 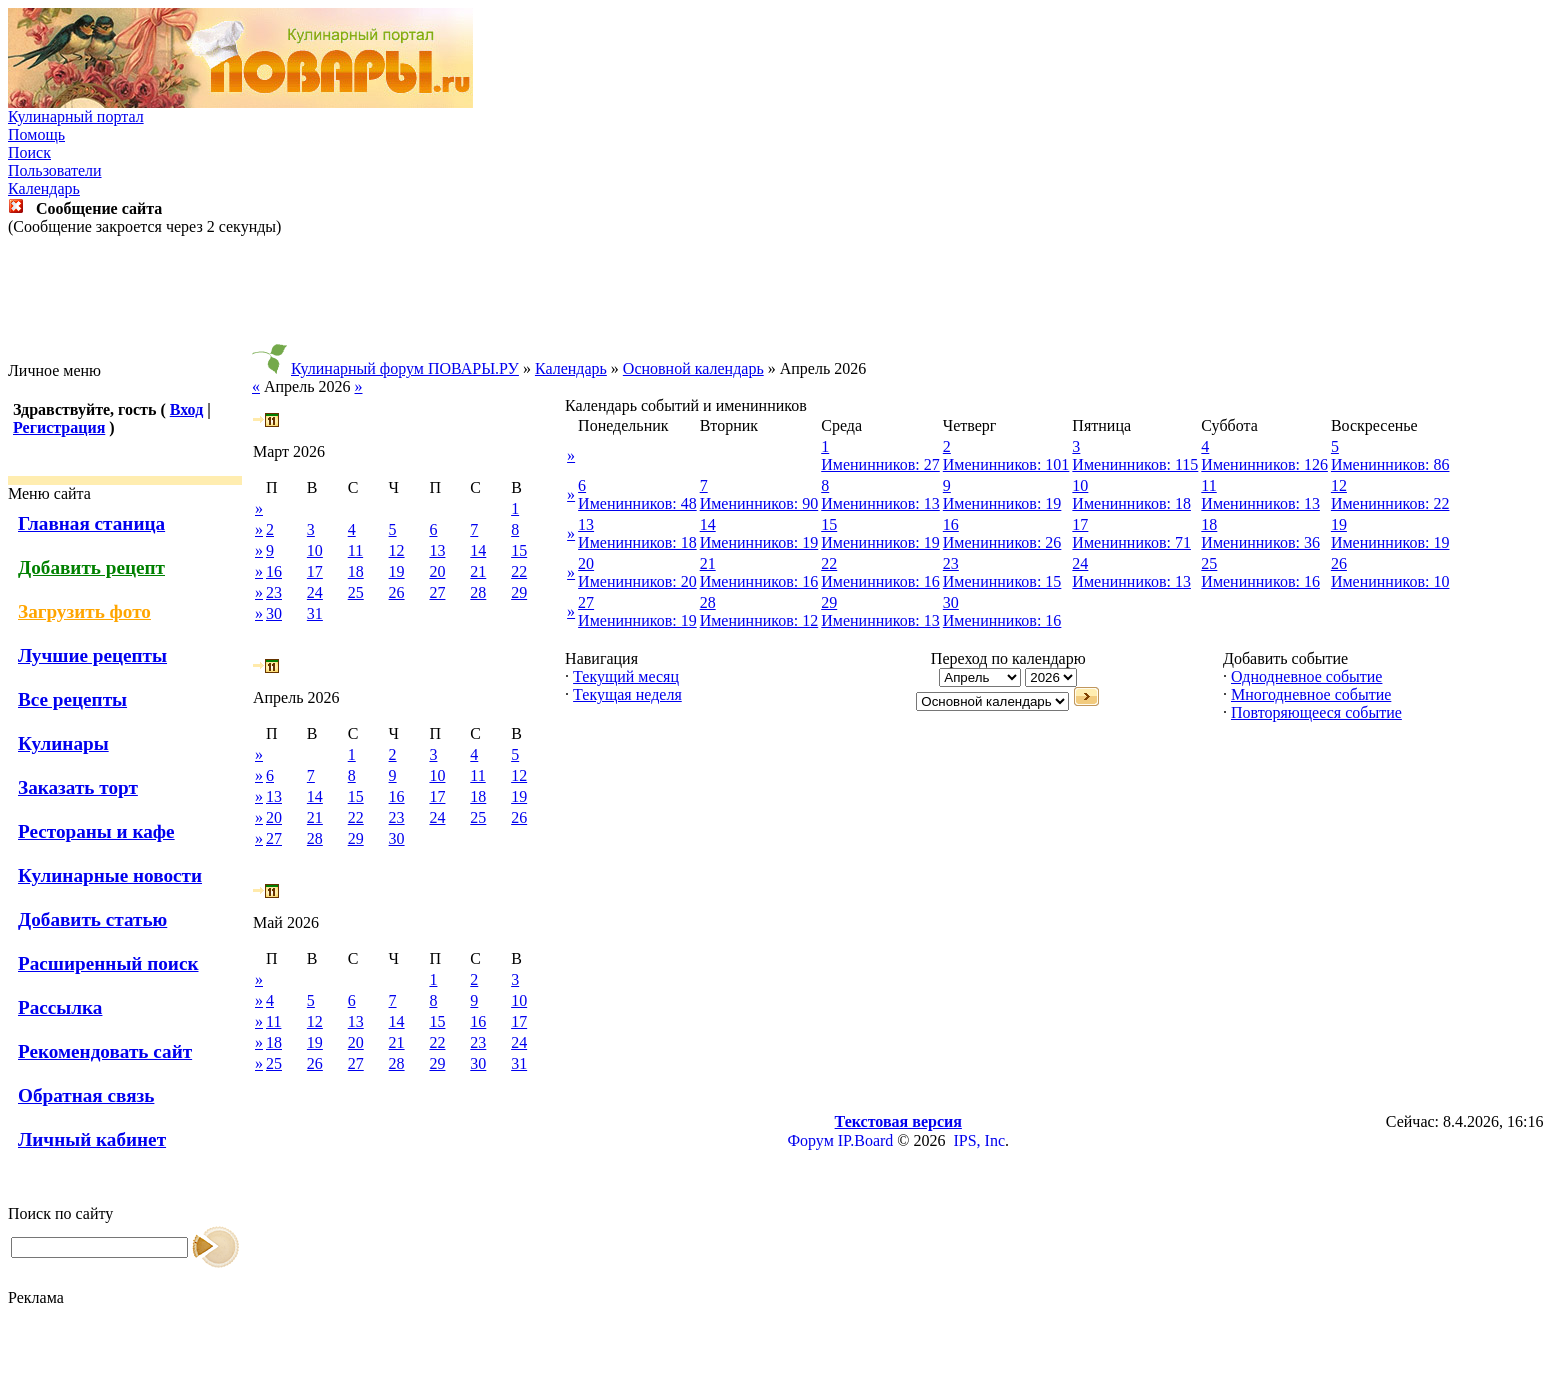 What do you see at coordinates (355, 550) in the screenshot?
I see `11` at bounding box center [355, 550].